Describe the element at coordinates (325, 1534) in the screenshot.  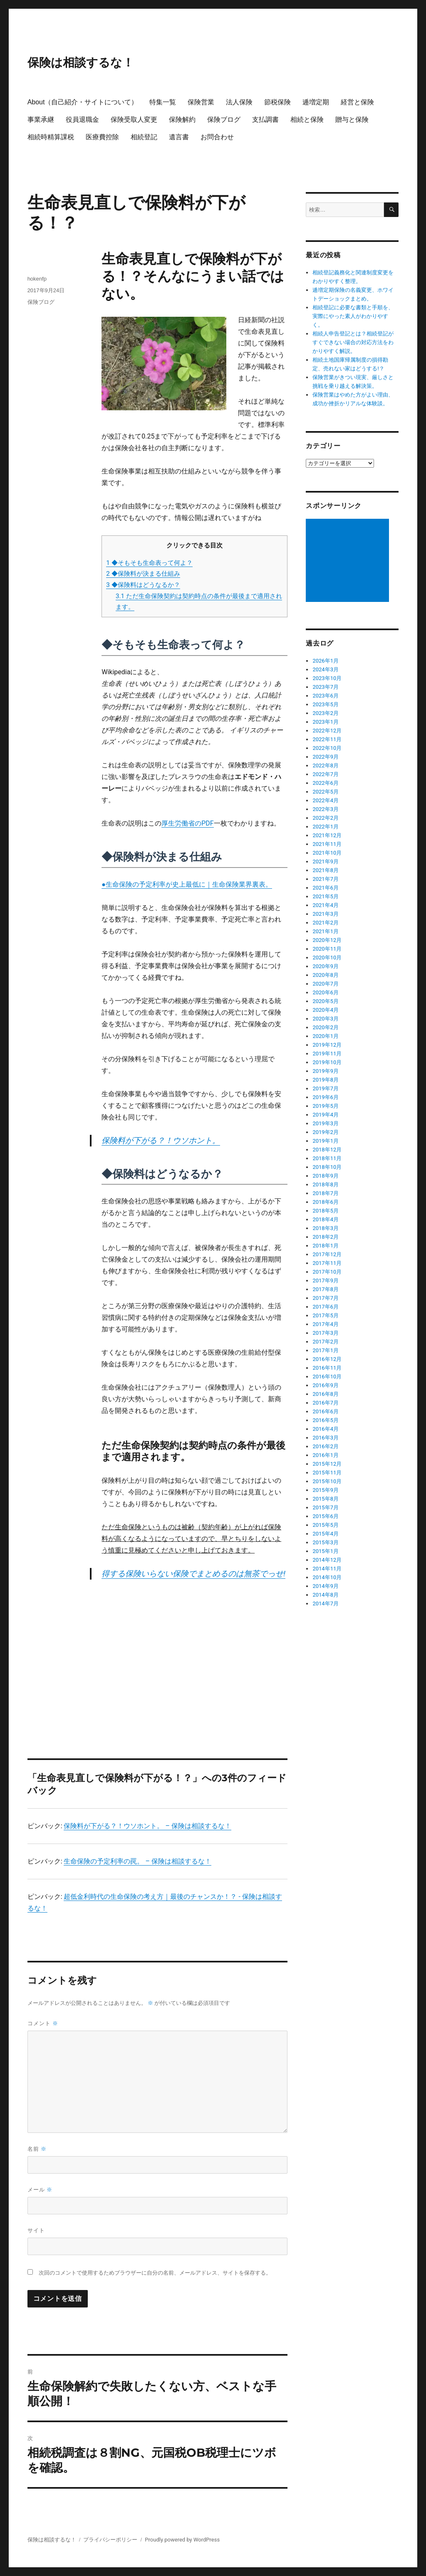
I see `2015年4月` at that location.